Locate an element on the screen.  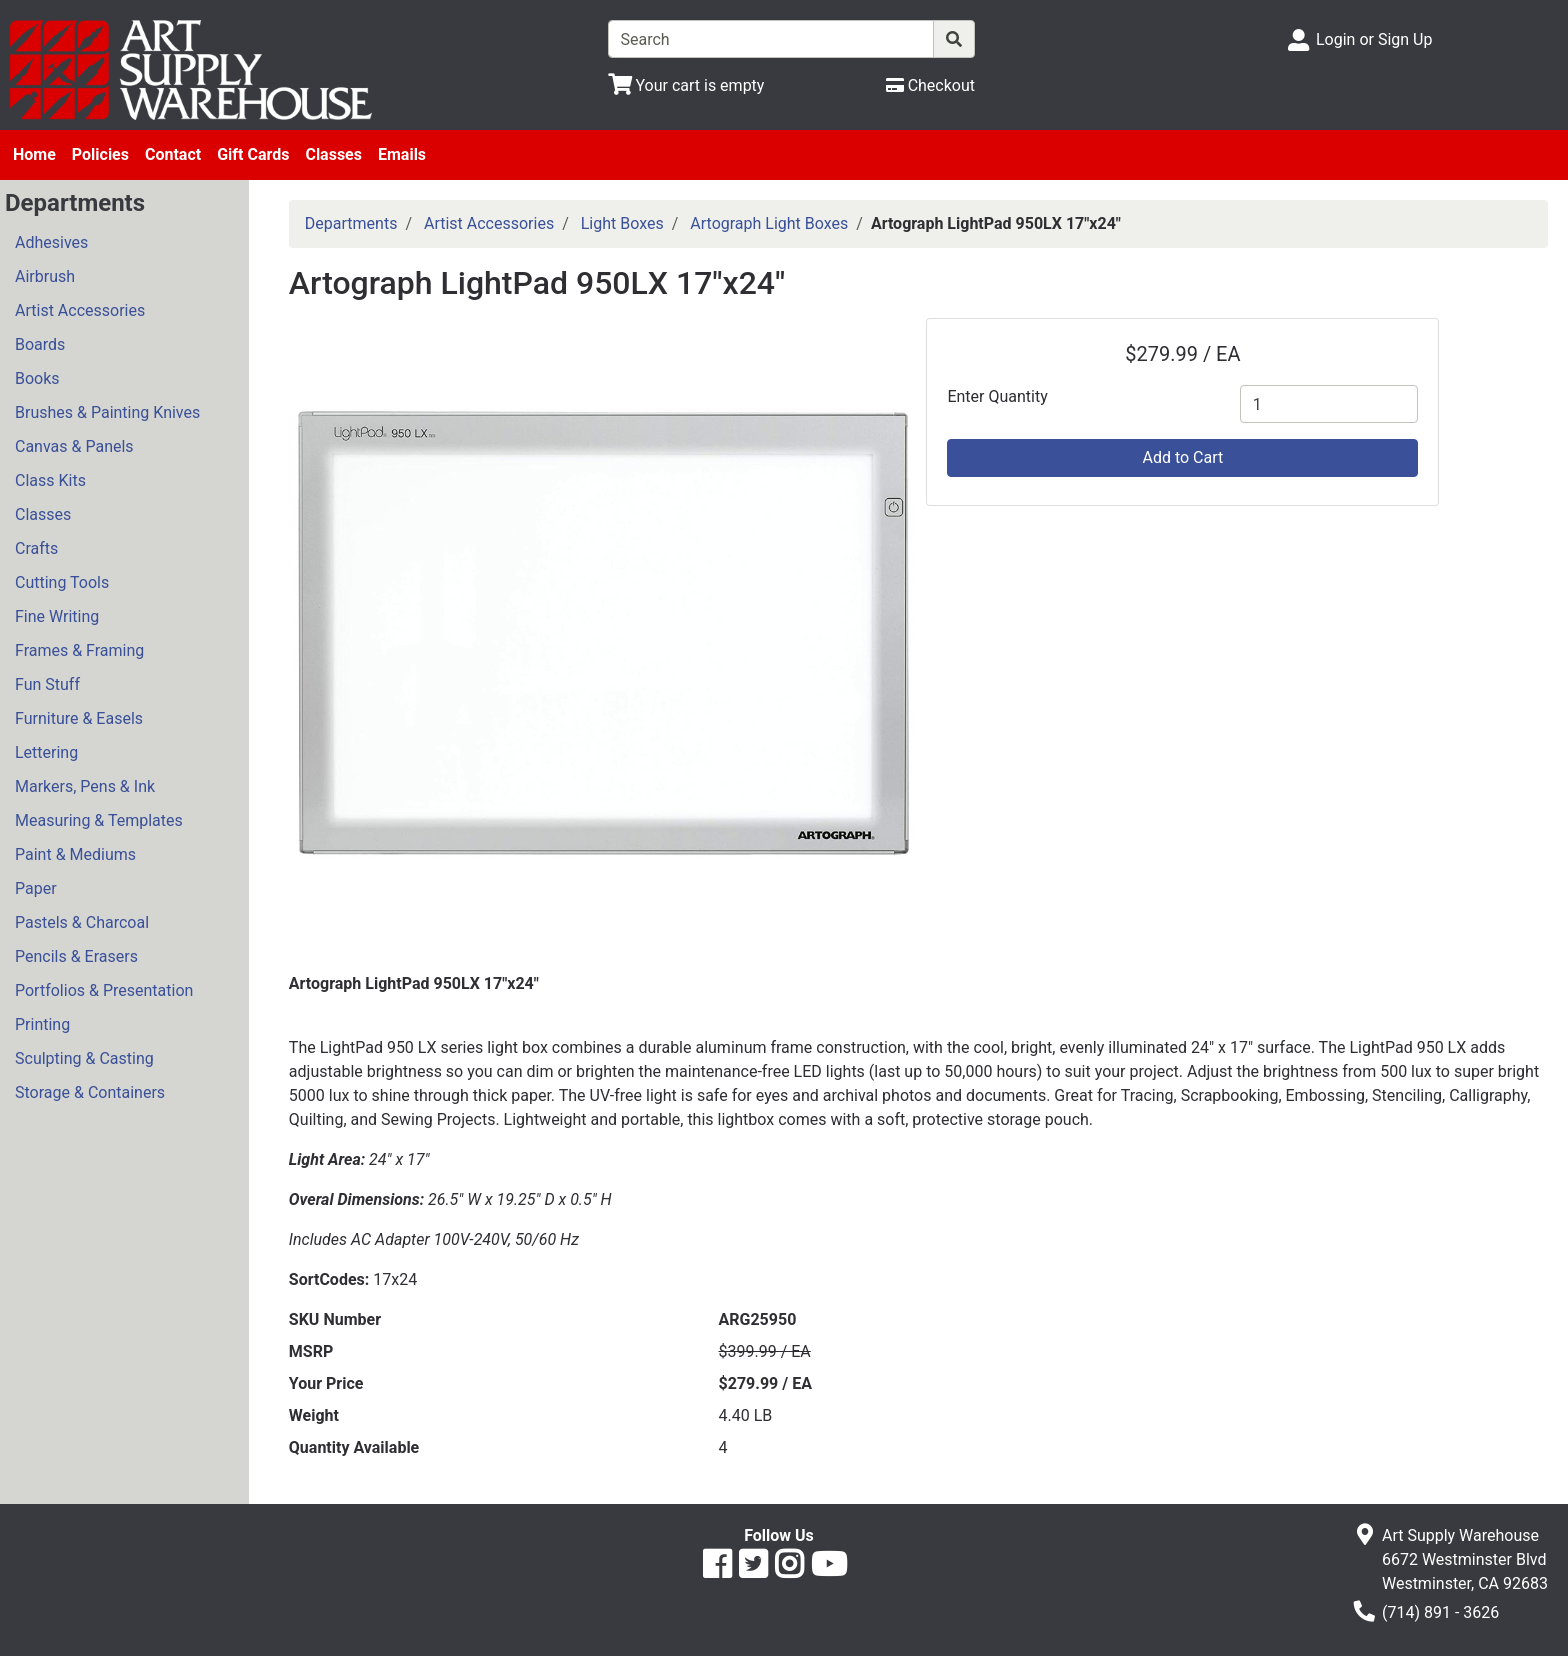
Enter Quantity is located at coordinates (997, 396).